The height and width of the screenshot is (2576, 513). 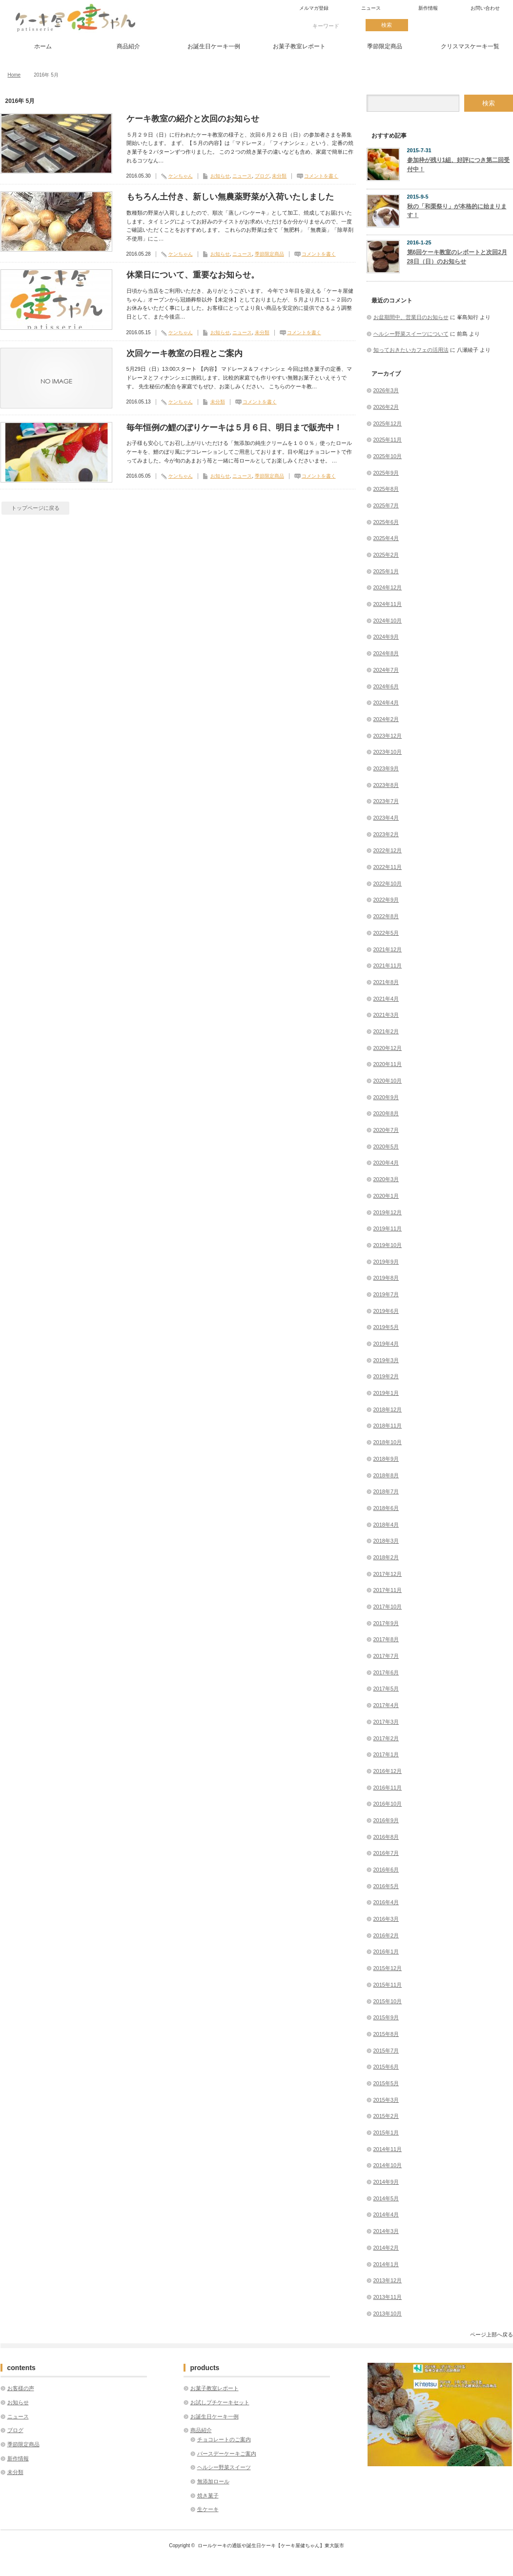 I want to click on 2023年4月, so click(x=386, y=818).